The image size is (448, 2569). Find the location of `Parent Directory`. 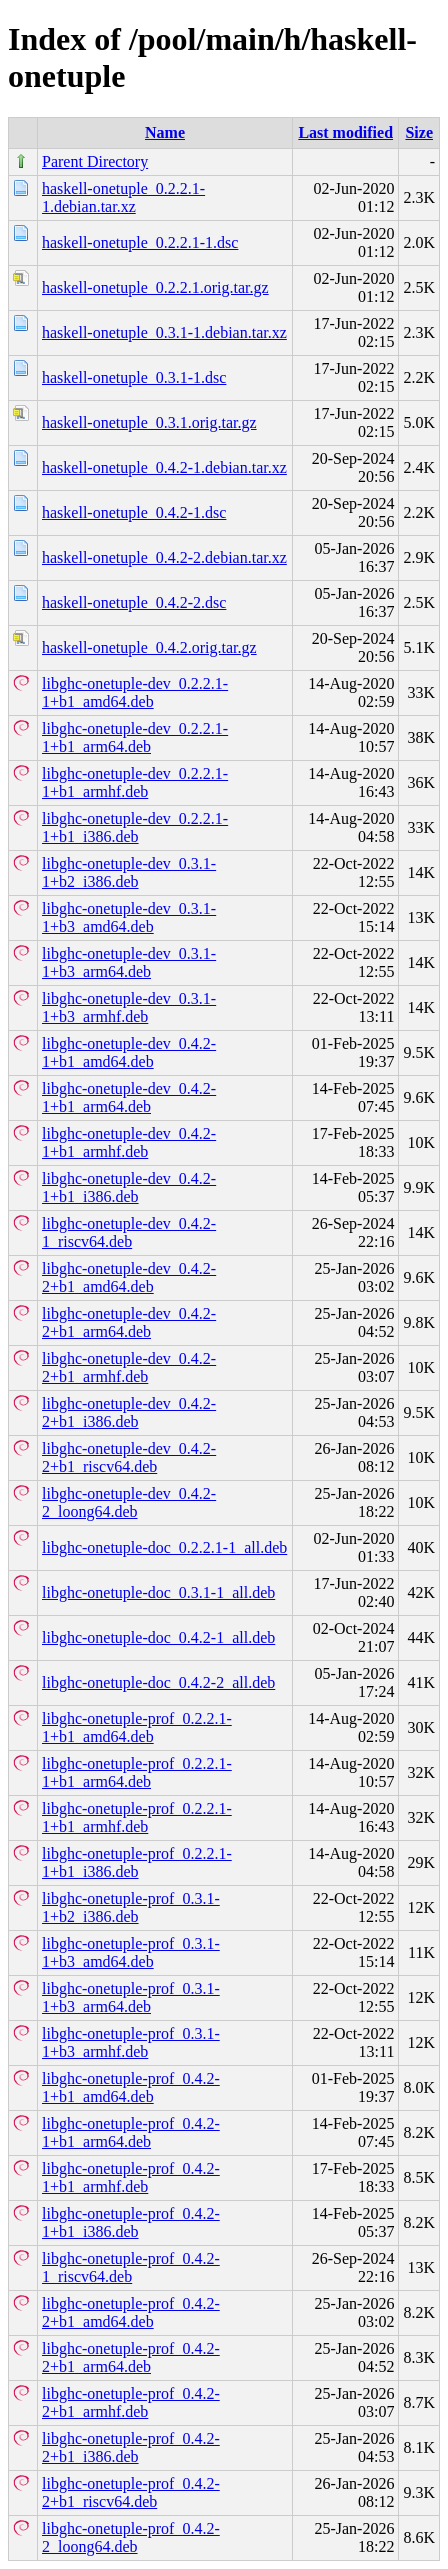

Parent Directory is located at coordinates (95, 161).